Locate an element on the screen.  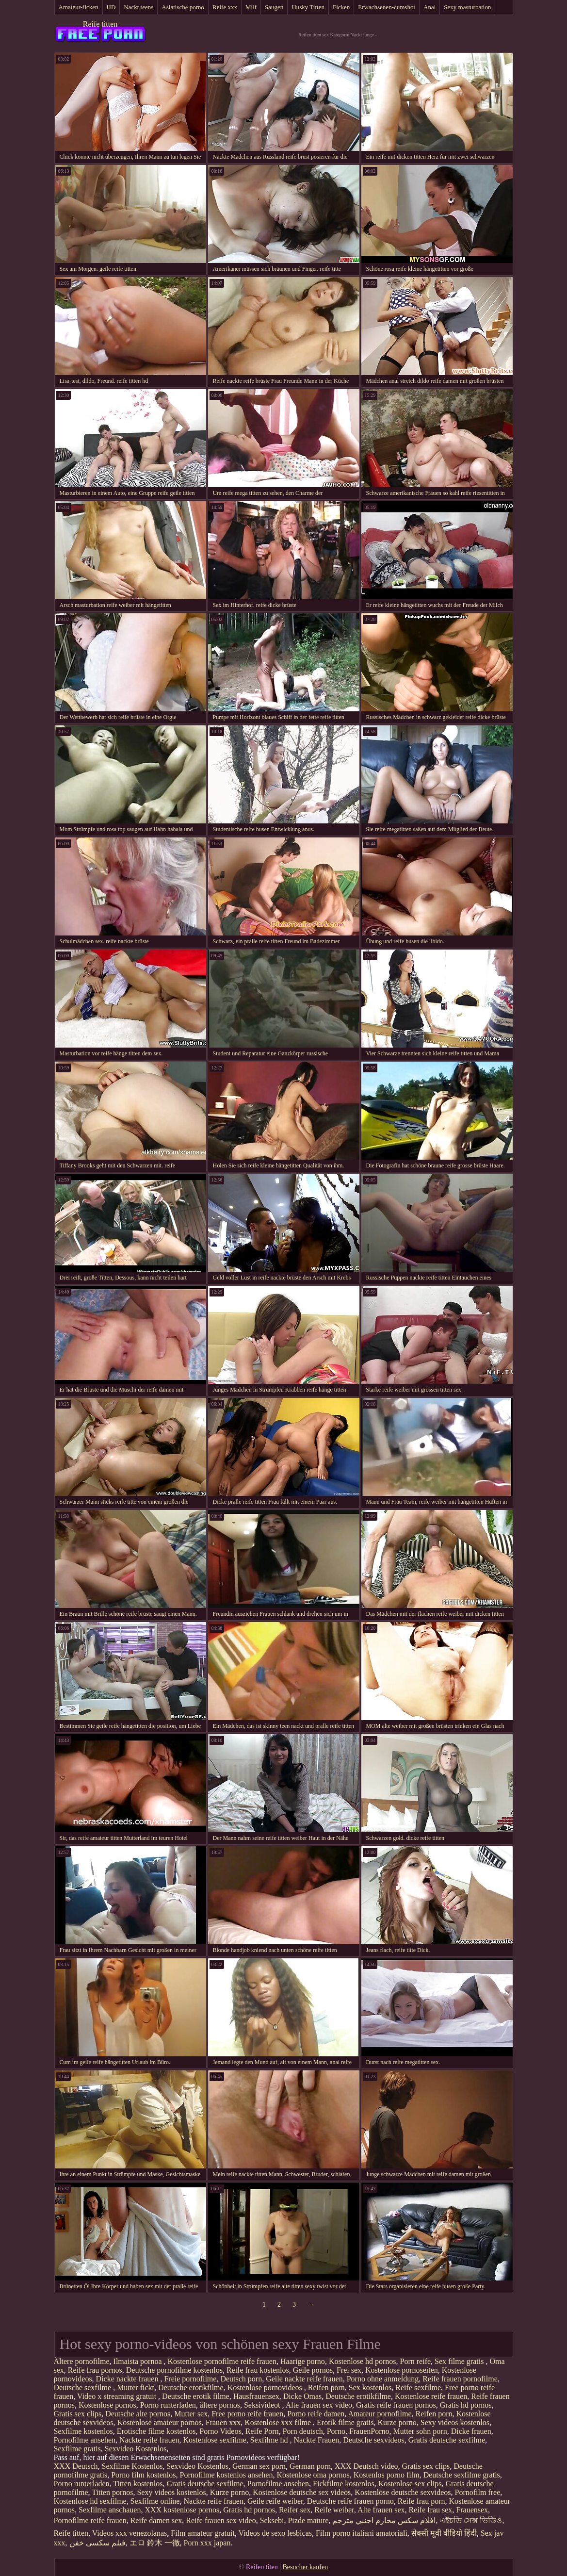
エロ 鈴木 一徹 is located at coordinates (155, 2543).